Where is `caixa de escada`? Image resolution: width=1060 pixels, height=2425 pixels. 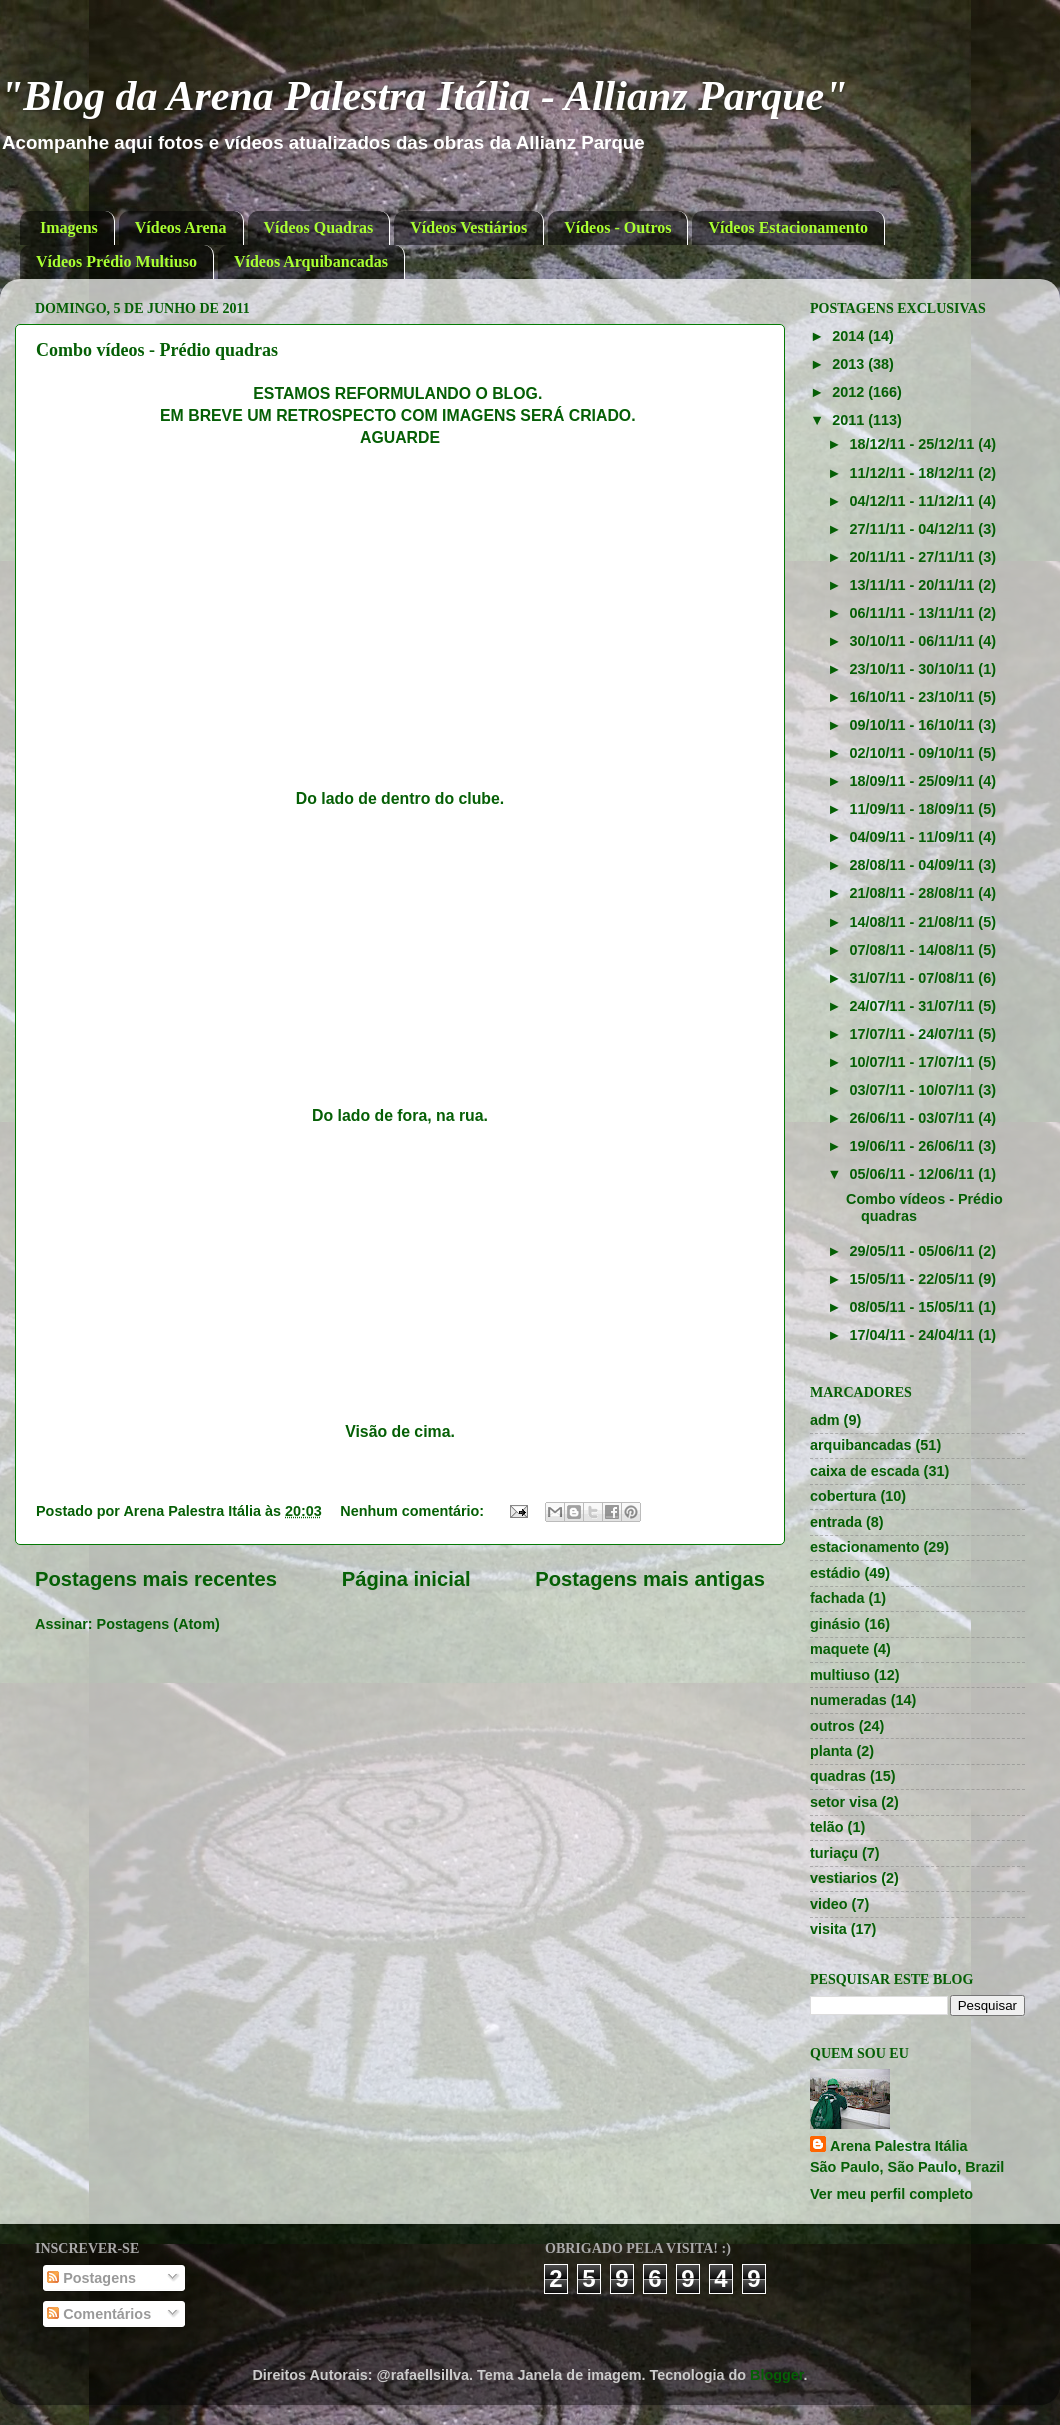 caixa de escada is located at coordinates (865, 1471).